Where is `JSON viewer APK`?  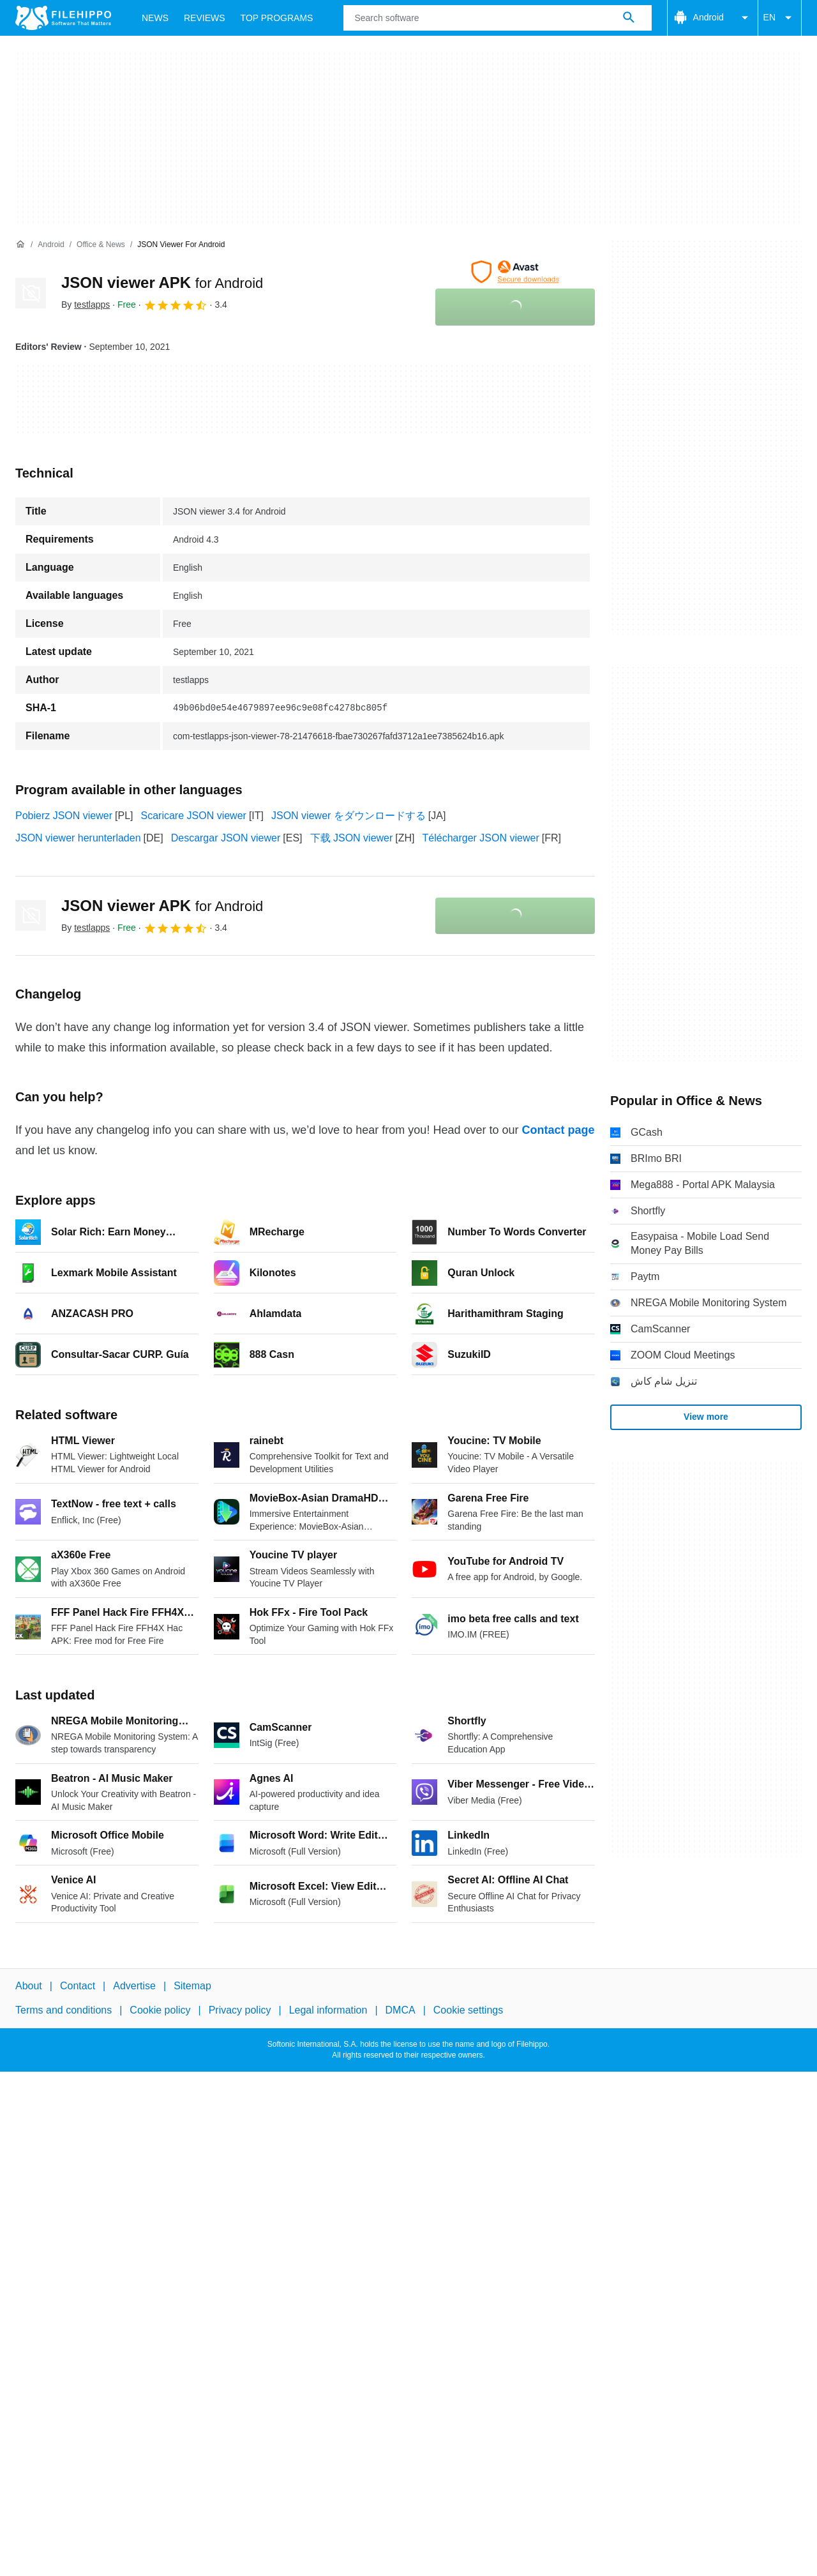 JSON viewer APK is located at coordinates (162, 282).